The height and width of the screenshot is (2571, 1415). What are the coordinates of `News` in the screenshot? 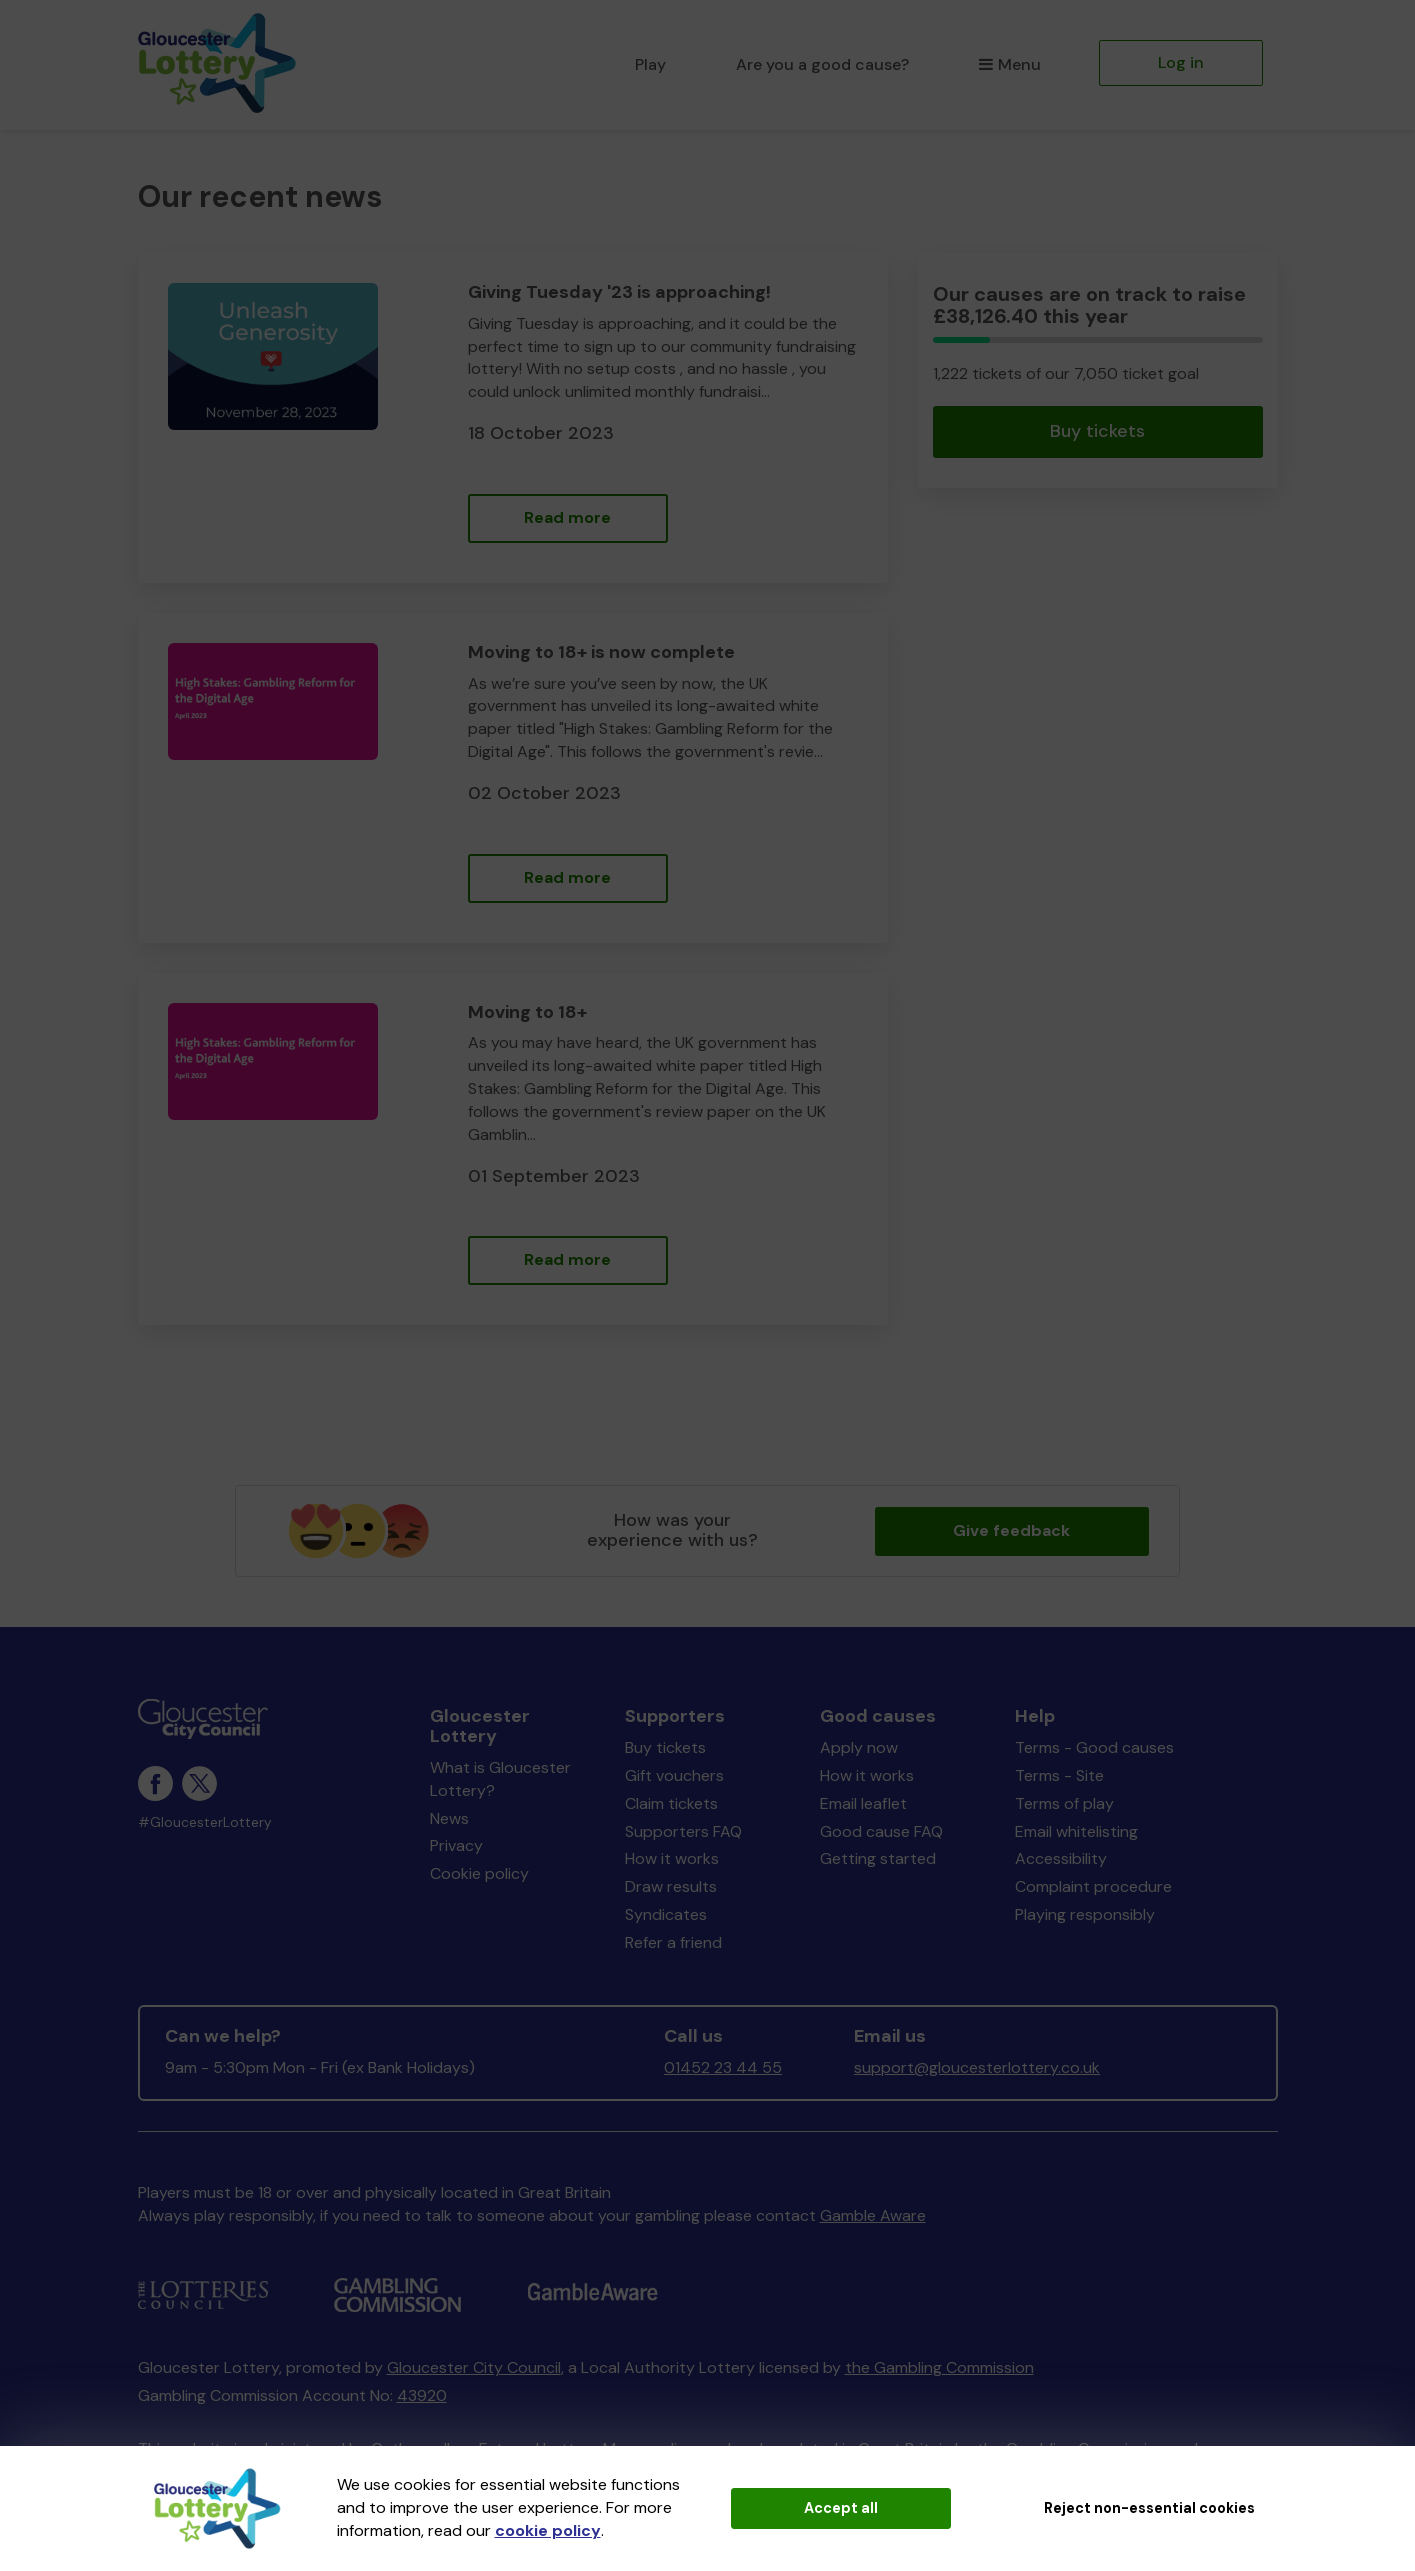 It's located at (449, 1818).